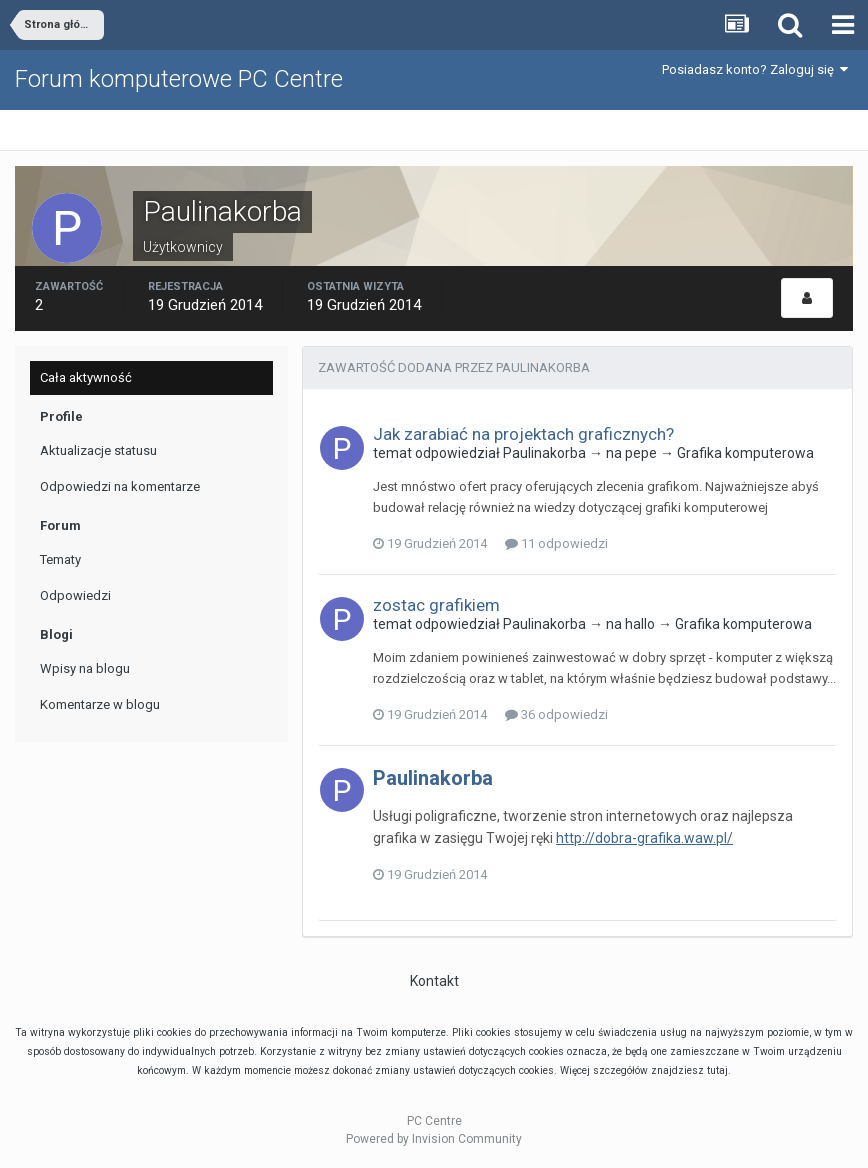 The height and width of the screenshot is (1168, 868). I want to click on pepe, so click(641, 453).